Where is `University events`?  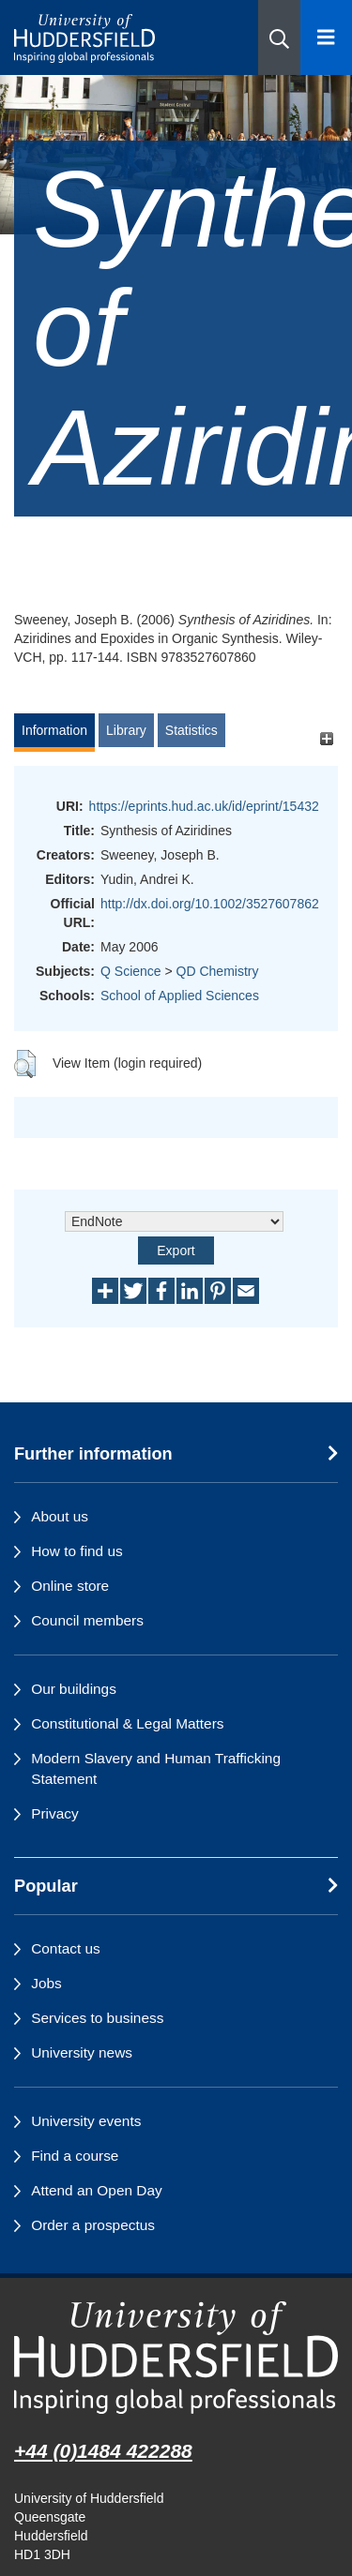
University events is located at coordinates (86, 2121).